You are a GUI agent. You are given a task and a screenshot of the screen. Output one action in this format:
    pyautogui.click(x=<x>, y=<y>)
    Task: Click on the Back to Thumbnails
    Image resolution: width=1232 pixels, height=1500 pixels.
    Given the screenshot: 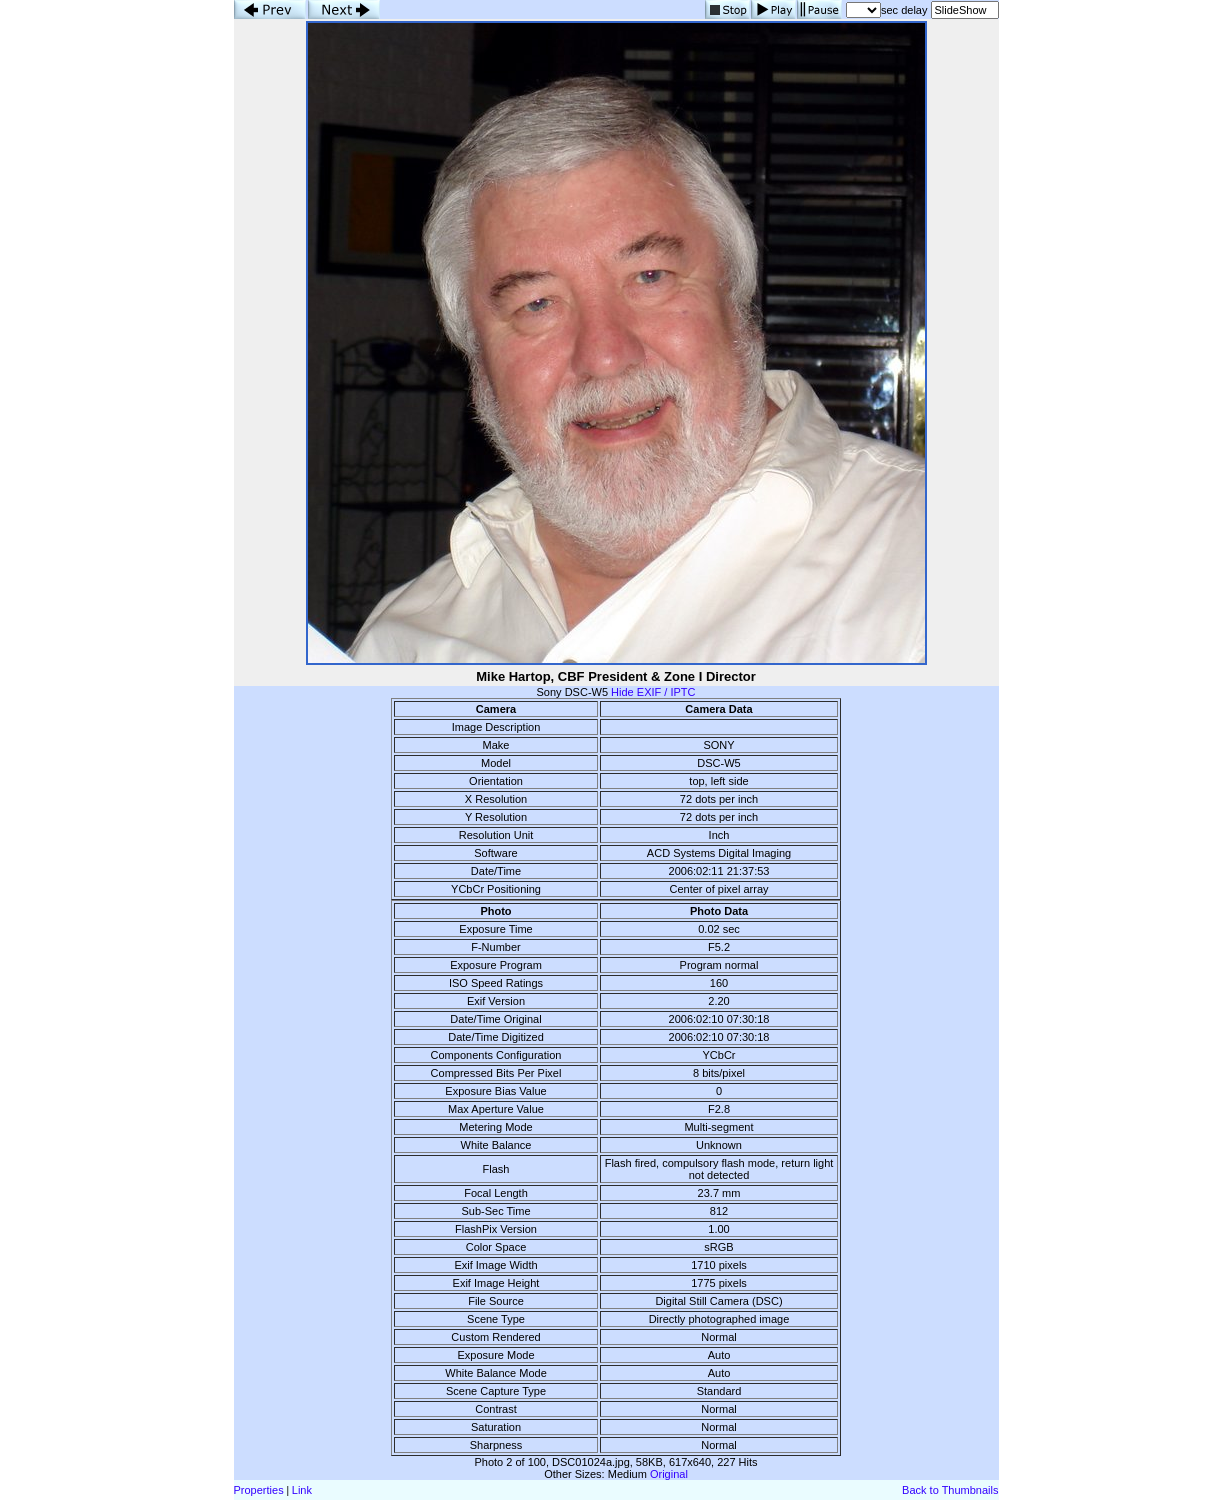 What is the action you would take?
    pyautogui.click(x=950, y=1490)
    